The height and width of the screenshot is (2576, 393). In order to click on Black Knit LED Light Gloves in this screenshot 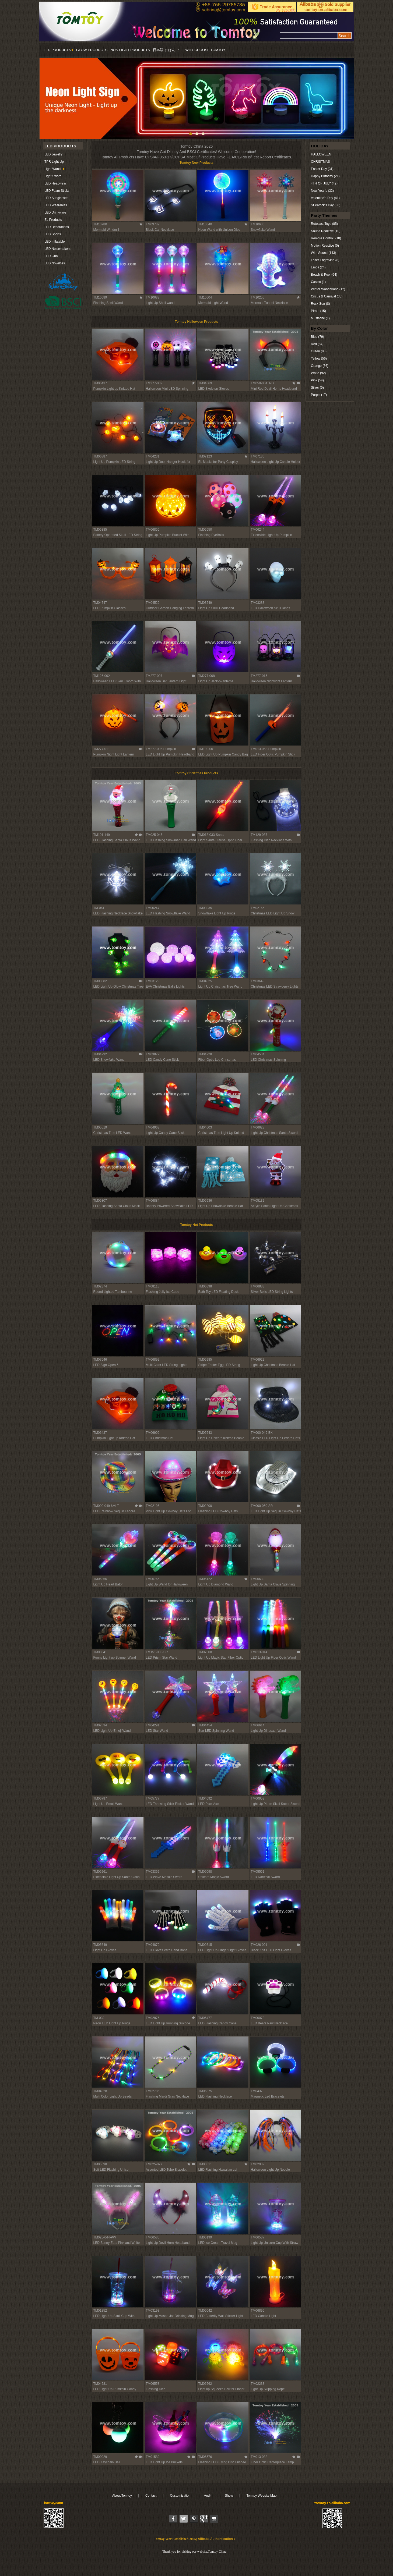, I will do `click(271, 1950)`.